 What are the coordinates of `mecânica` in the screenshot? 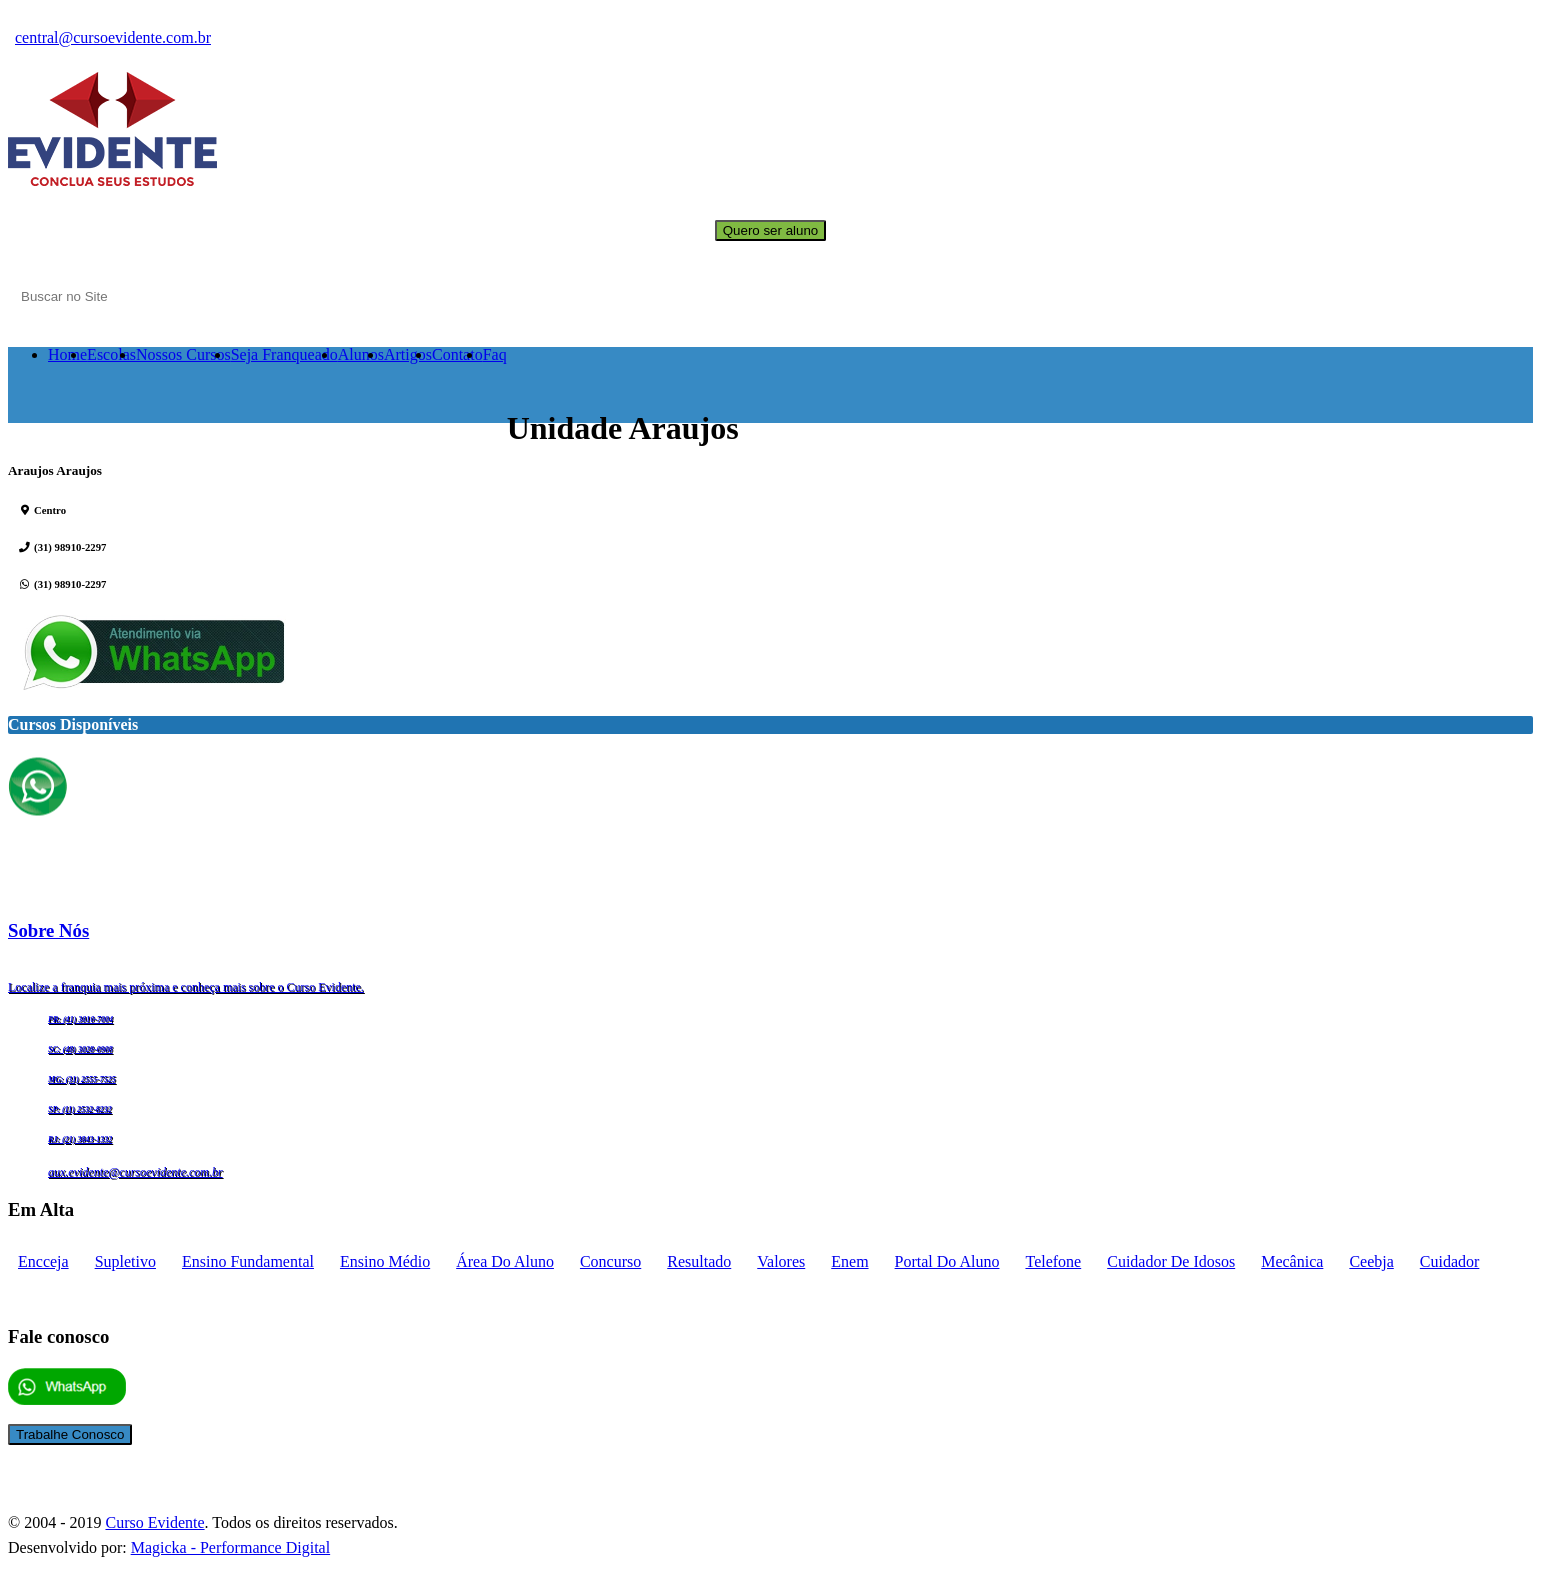 It's located at (1292, 1261).